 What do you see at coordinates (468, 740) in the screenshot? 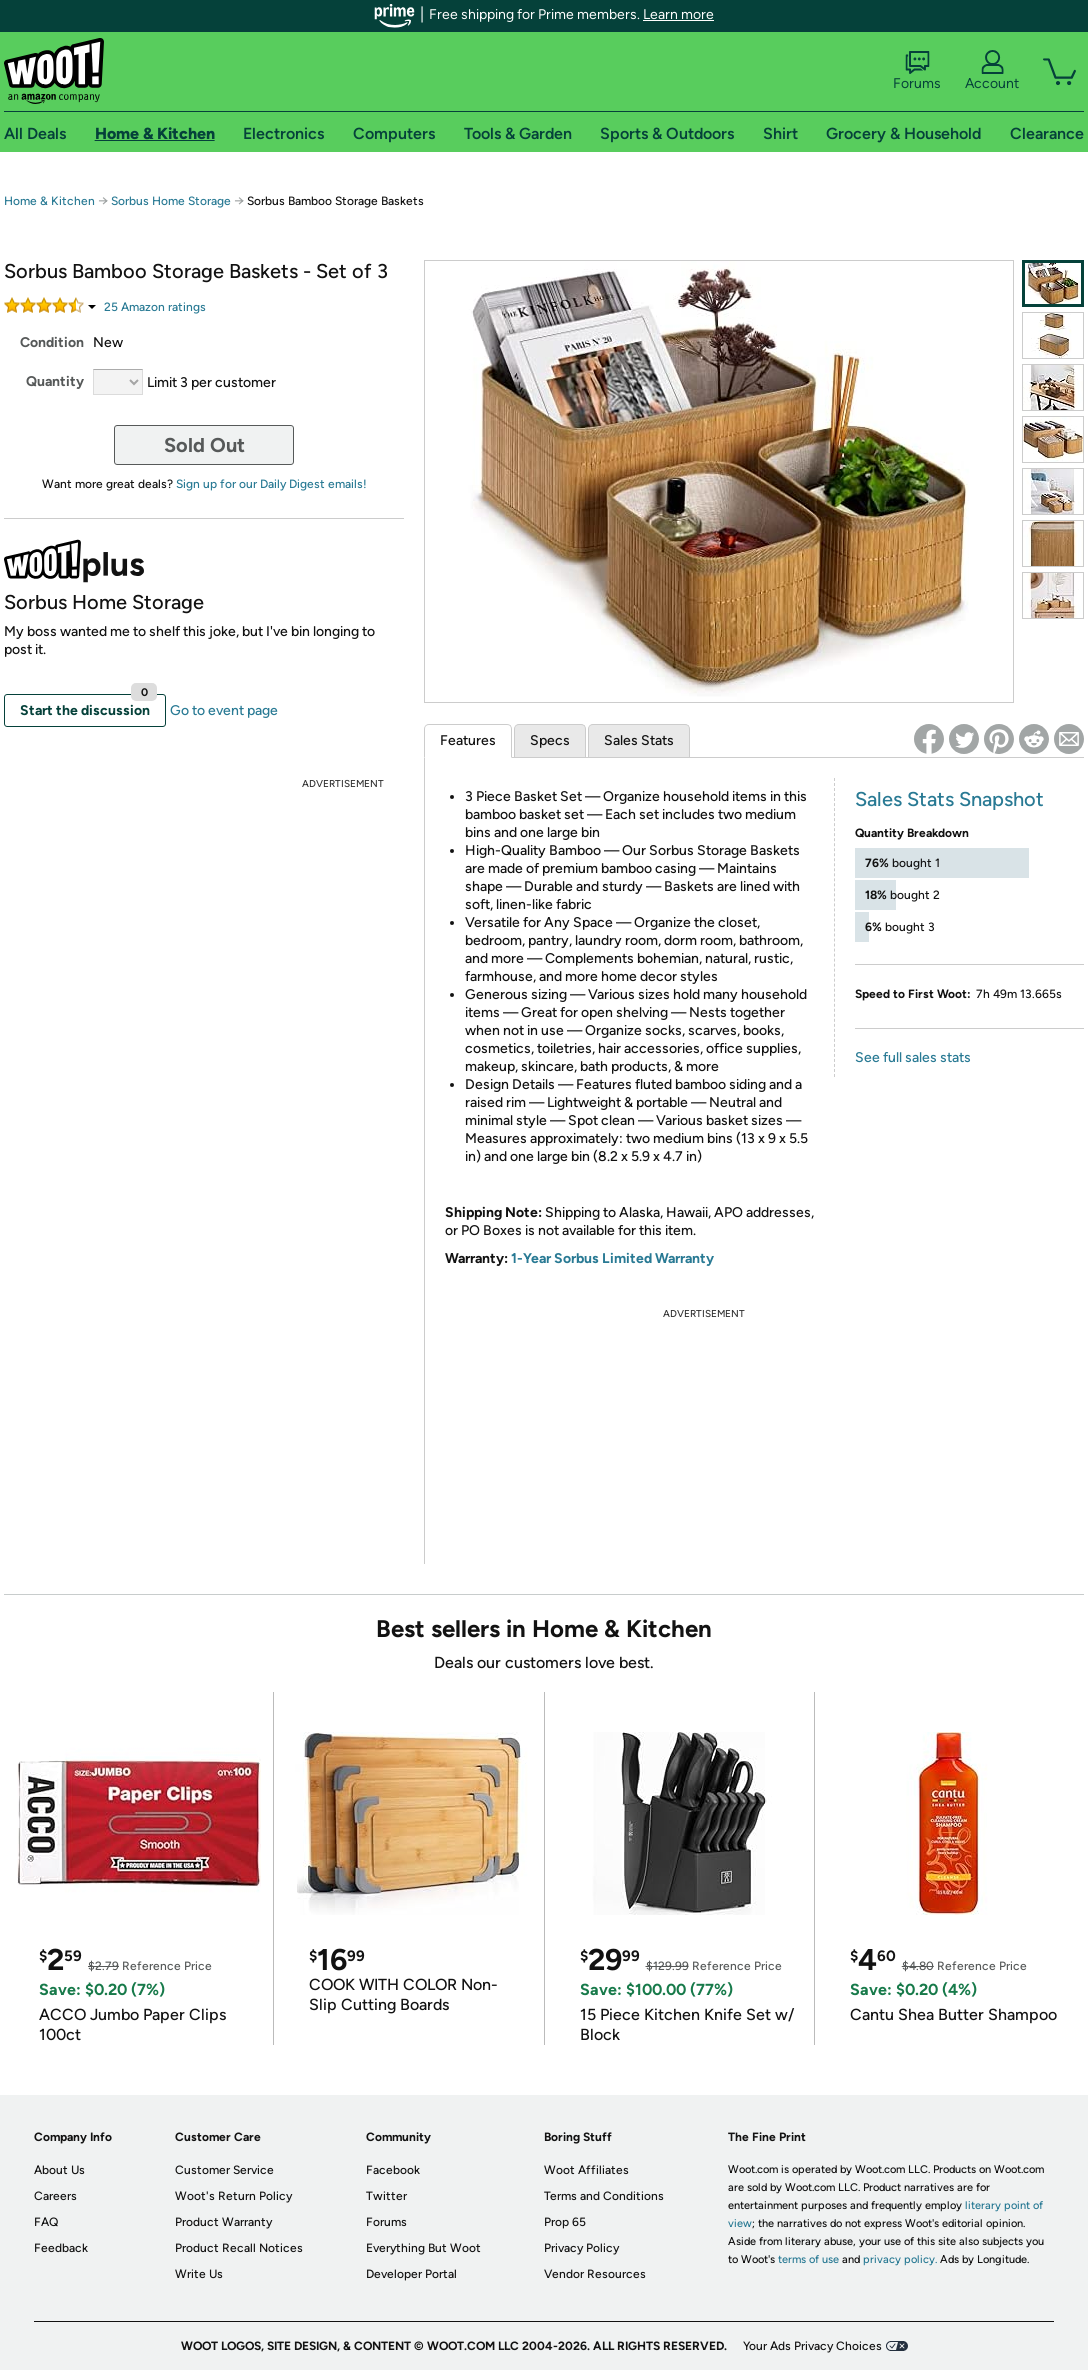
I see `Features` at bounding box center [468, 740].